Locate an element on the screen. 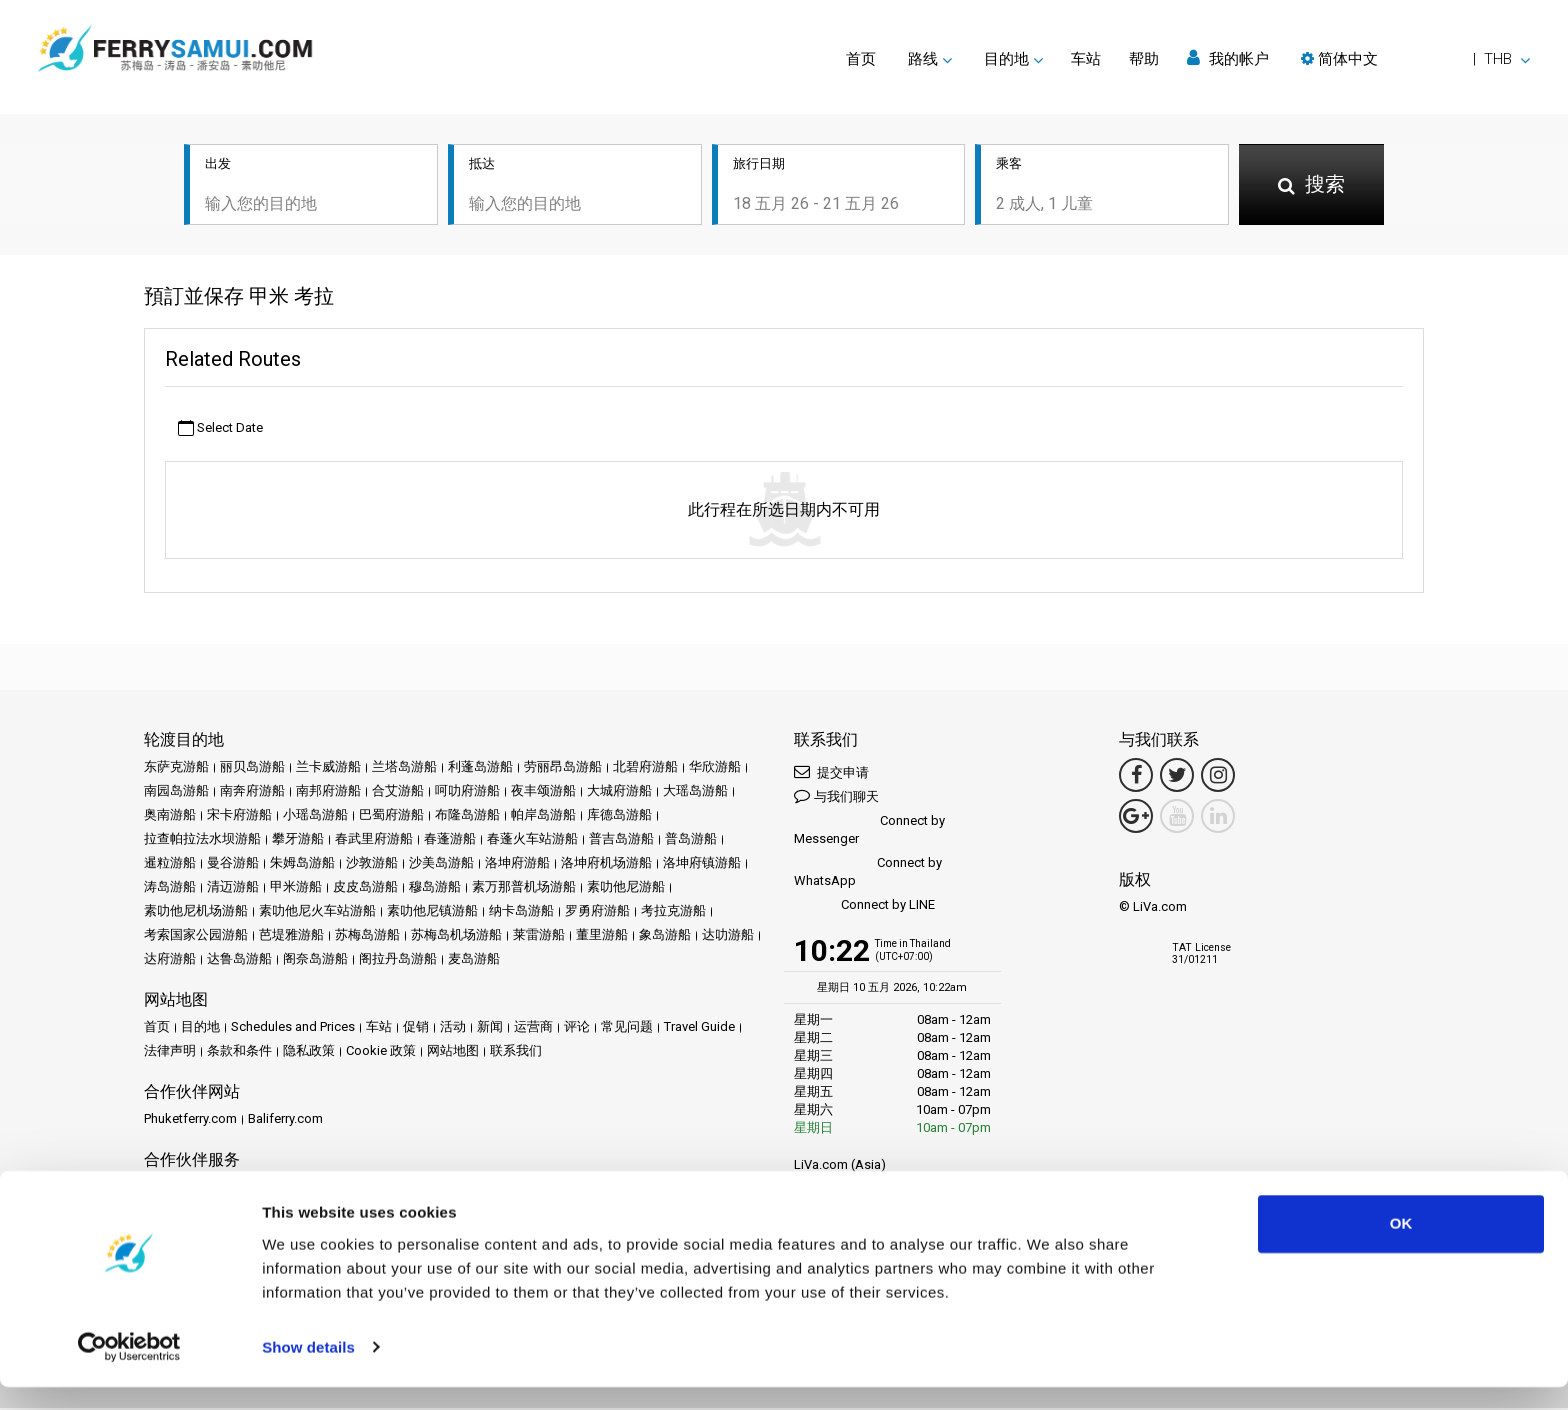 Image resolution: width=1568 pixels, height=1410 pixels. Select Date is located at coordinates (220, 429).